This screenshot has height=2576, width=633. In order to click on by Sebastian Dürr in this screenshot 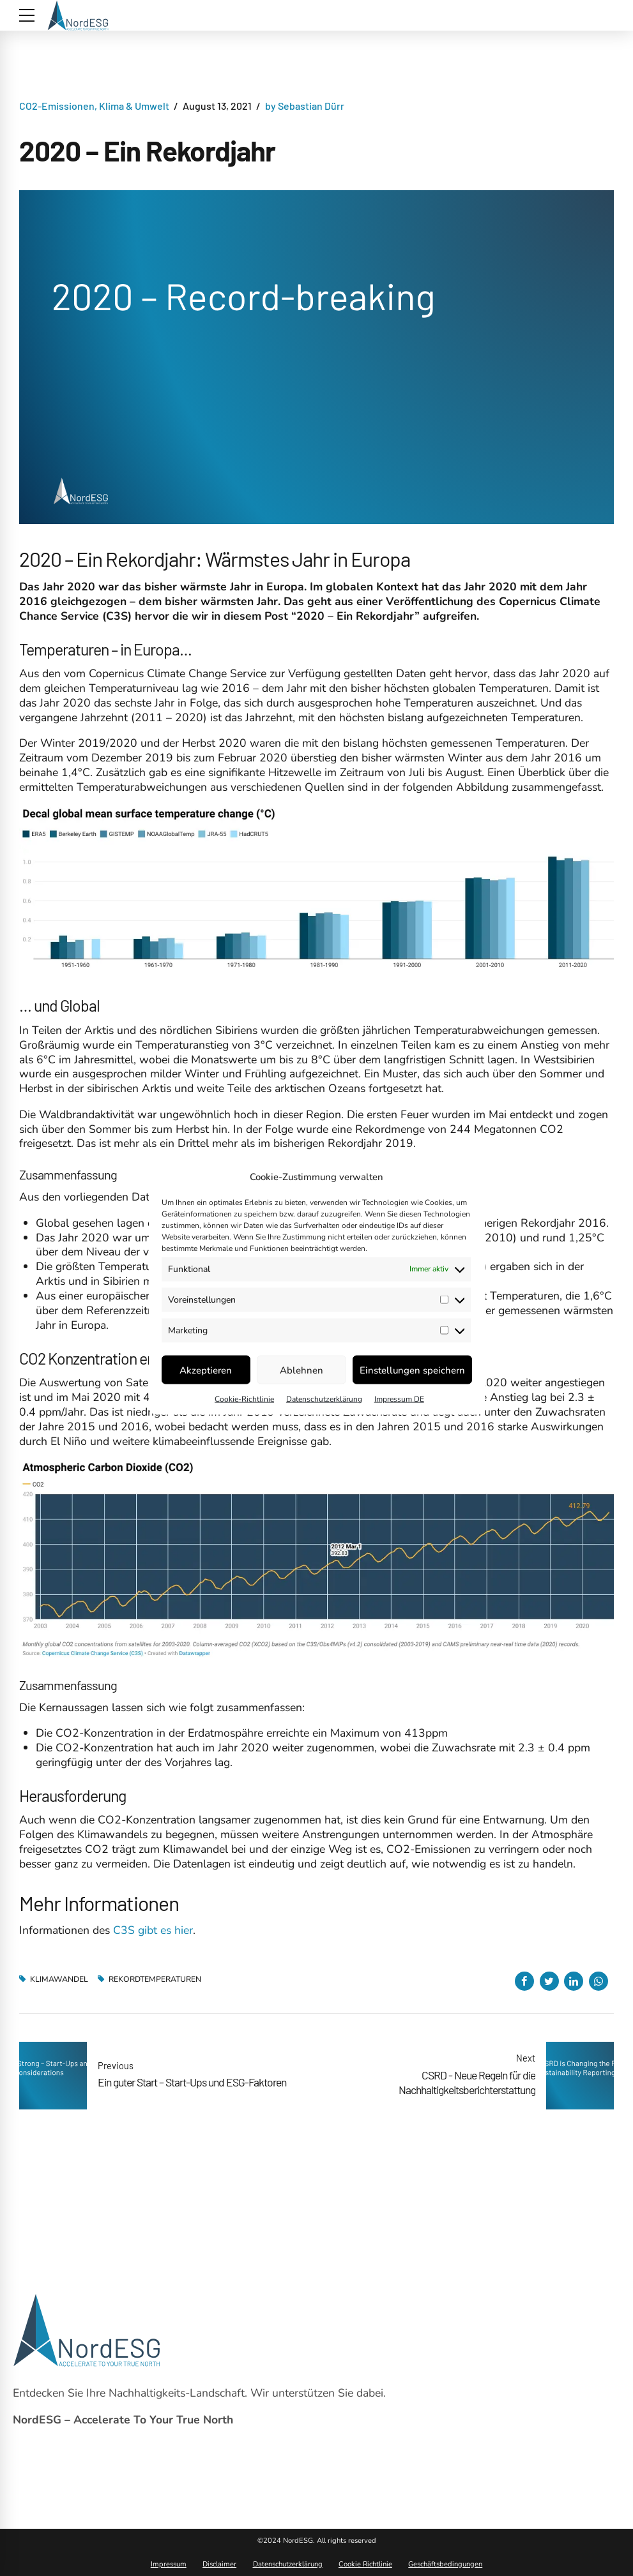, I will do `click(304, 106)`.